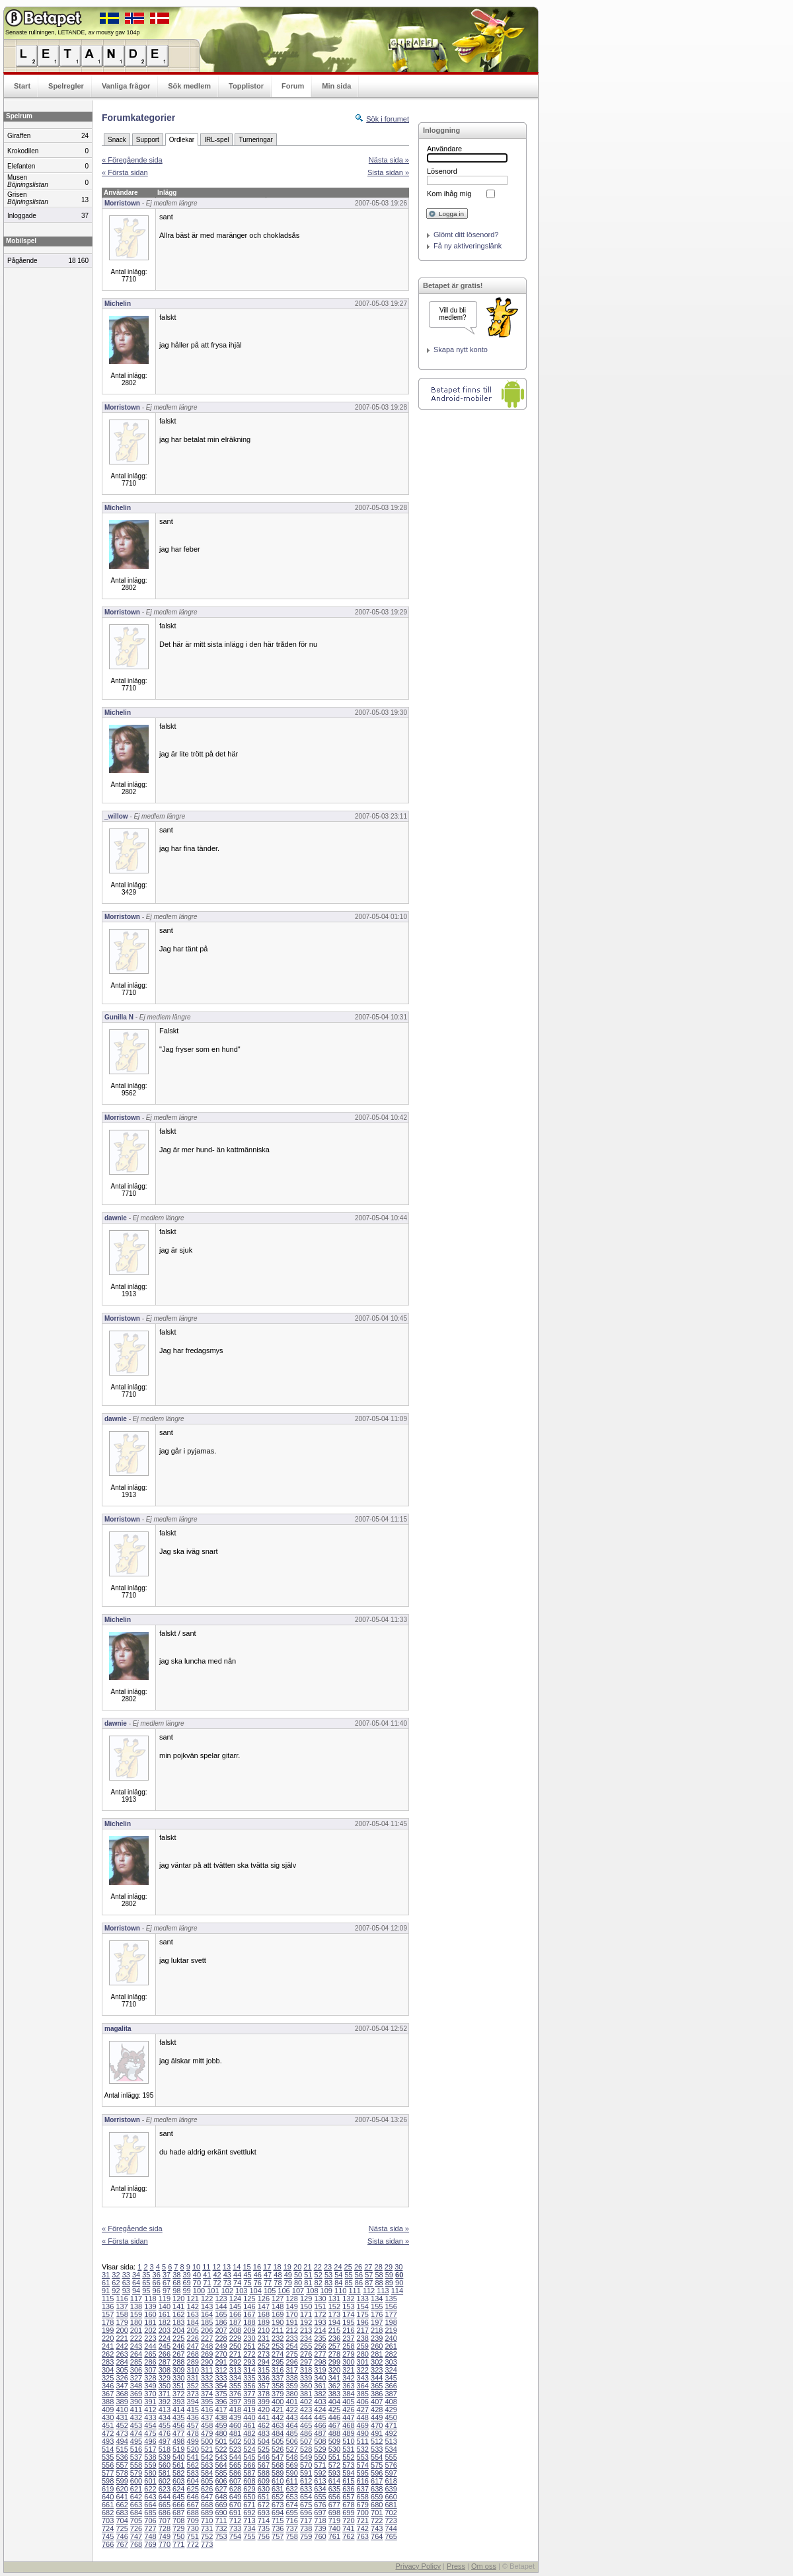 This screenshot has height=2576, width=793. What do you see at coordinates (108, 2449) in the screenshot?
I see `514` at bounding box center [108, 2449].